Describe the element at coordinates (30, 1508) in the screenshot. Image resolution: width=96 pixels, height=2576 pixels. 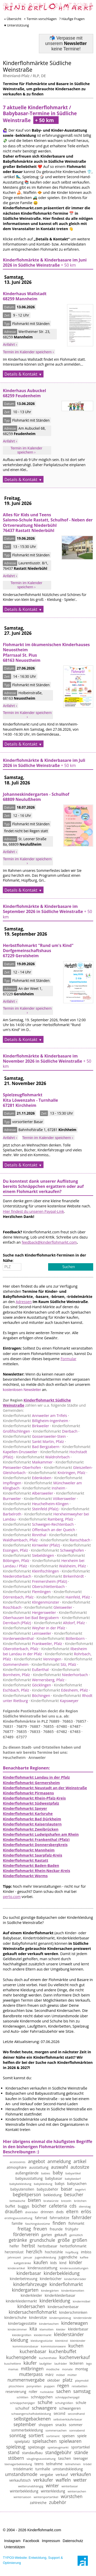
I see `Steinfeld (Pfalz)` at that location.